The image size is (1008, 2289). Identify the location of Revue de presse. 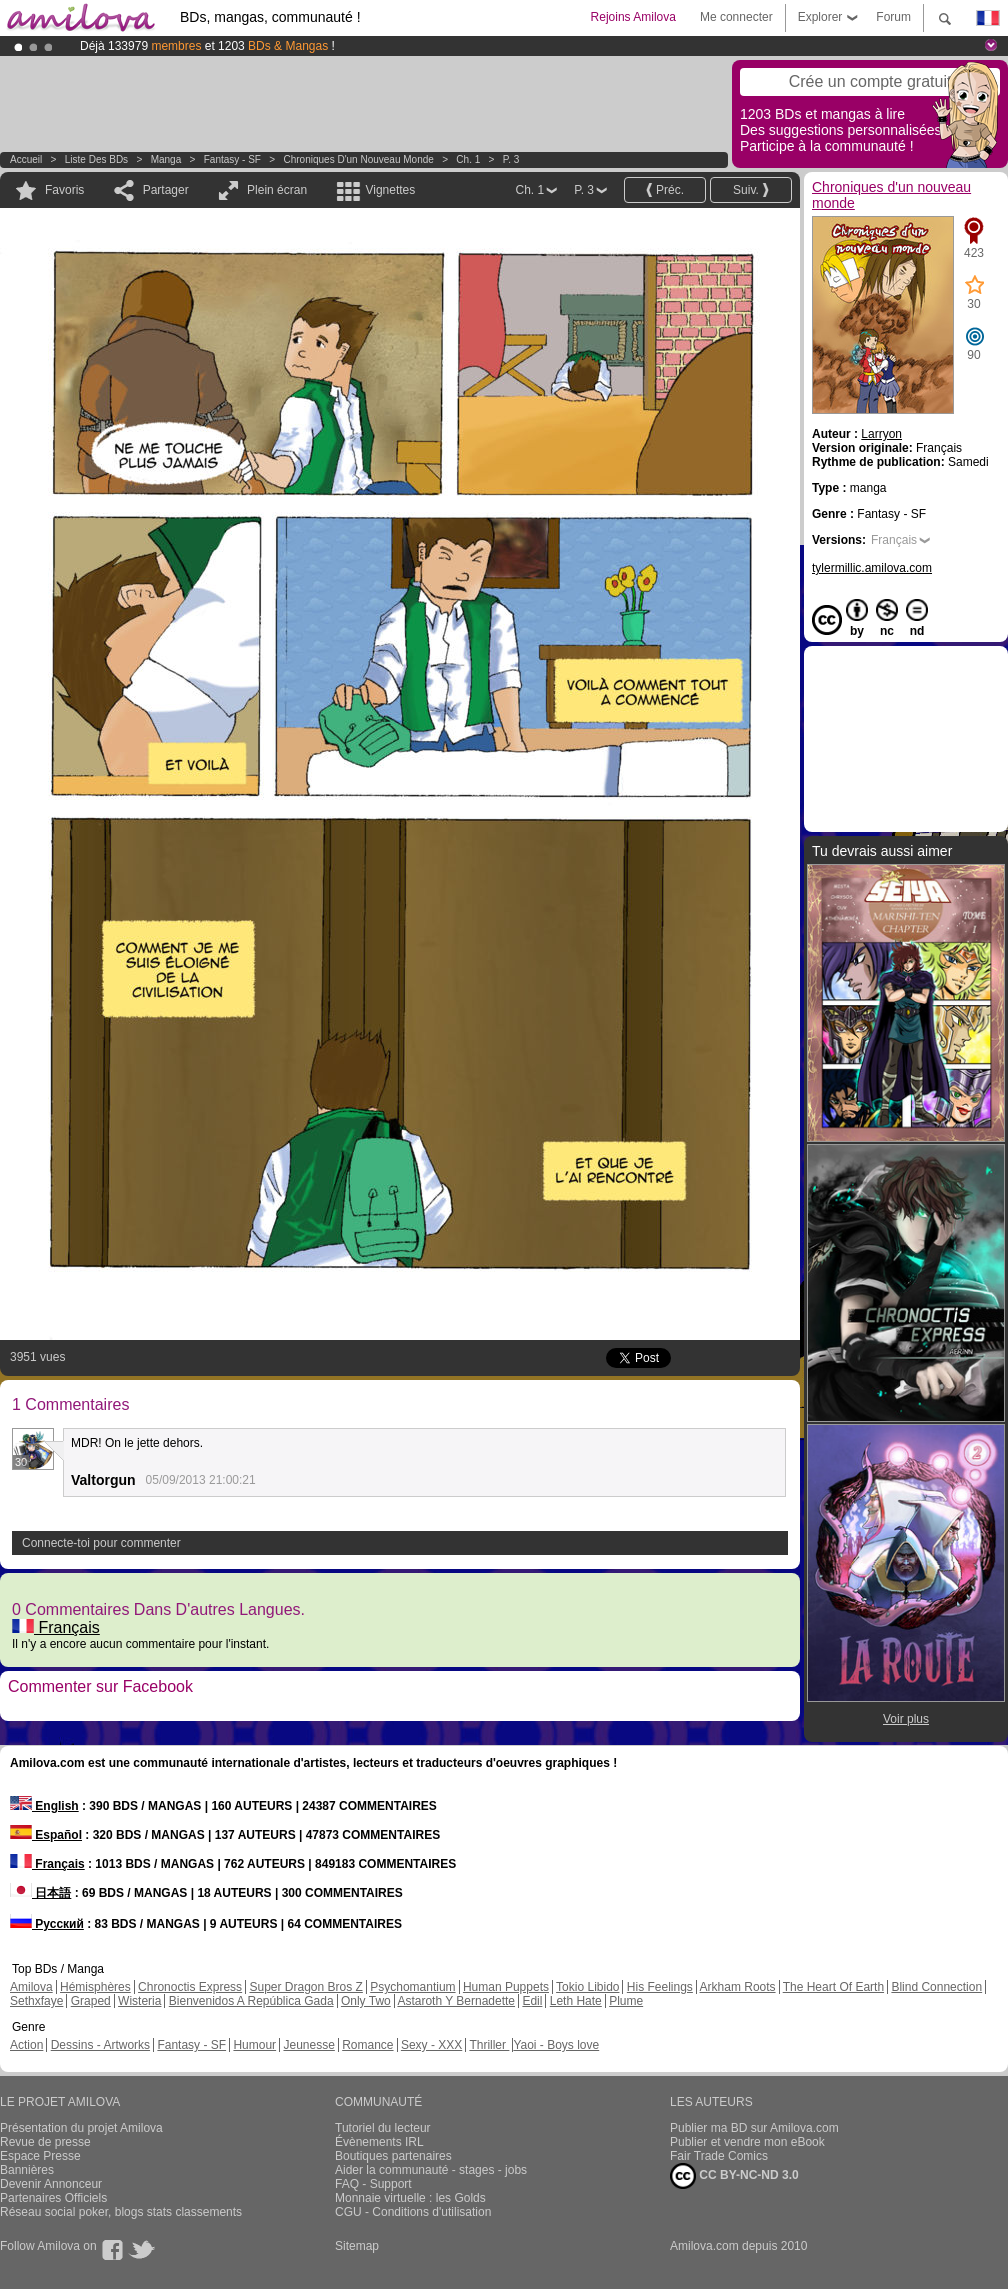
(45, 2142).